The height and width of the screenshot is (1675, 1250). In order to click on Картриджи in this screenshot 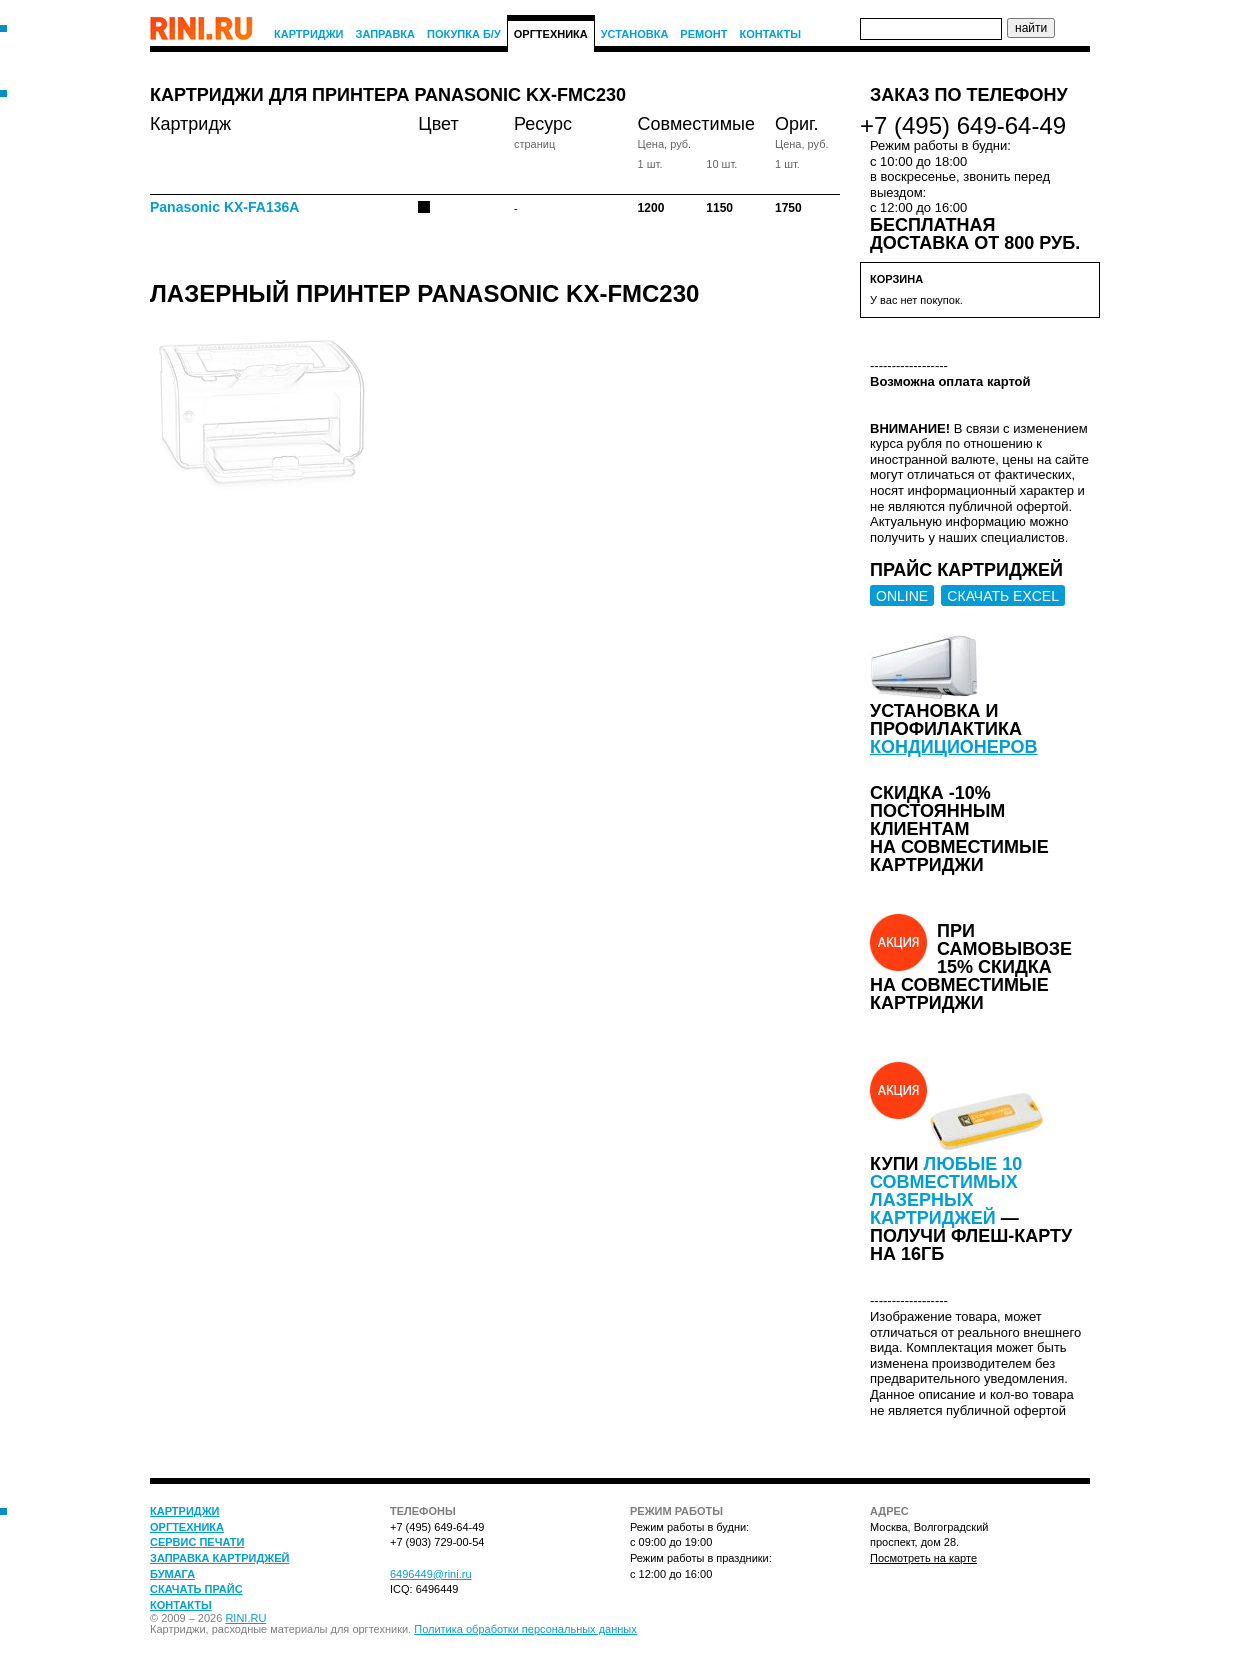, I will do `click(309, 34)`.